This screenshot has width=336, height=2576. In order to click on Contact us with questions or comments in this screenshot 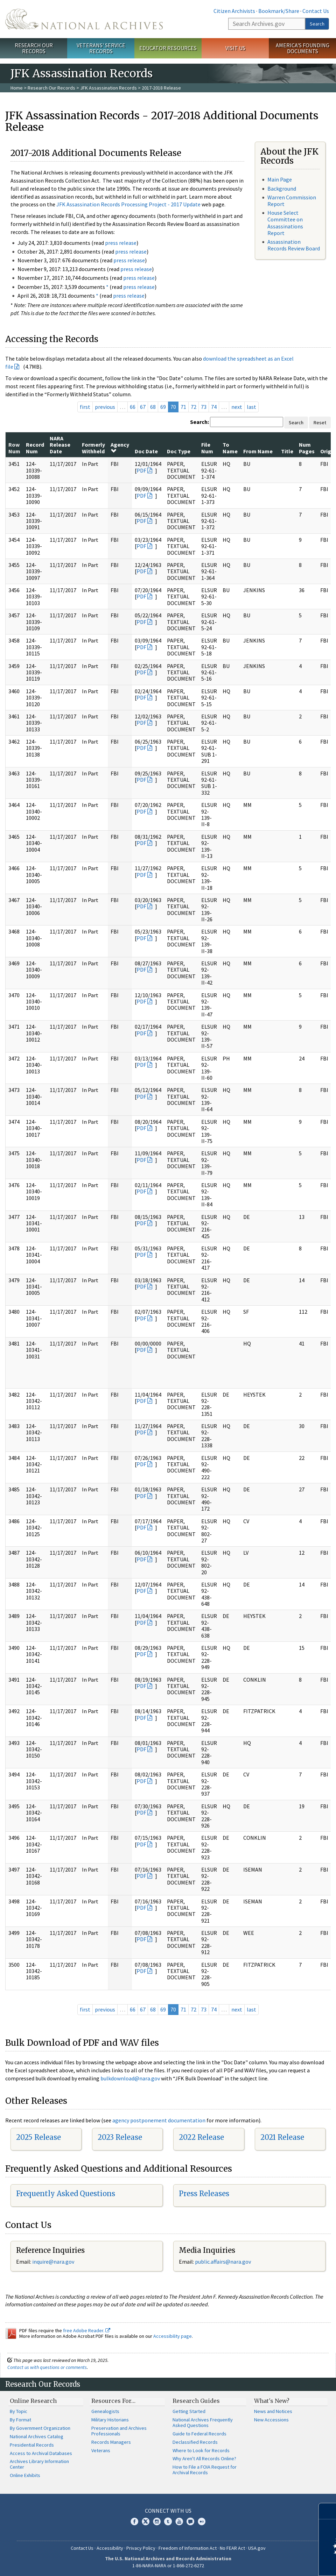, I will do `click(47, 2367)`.